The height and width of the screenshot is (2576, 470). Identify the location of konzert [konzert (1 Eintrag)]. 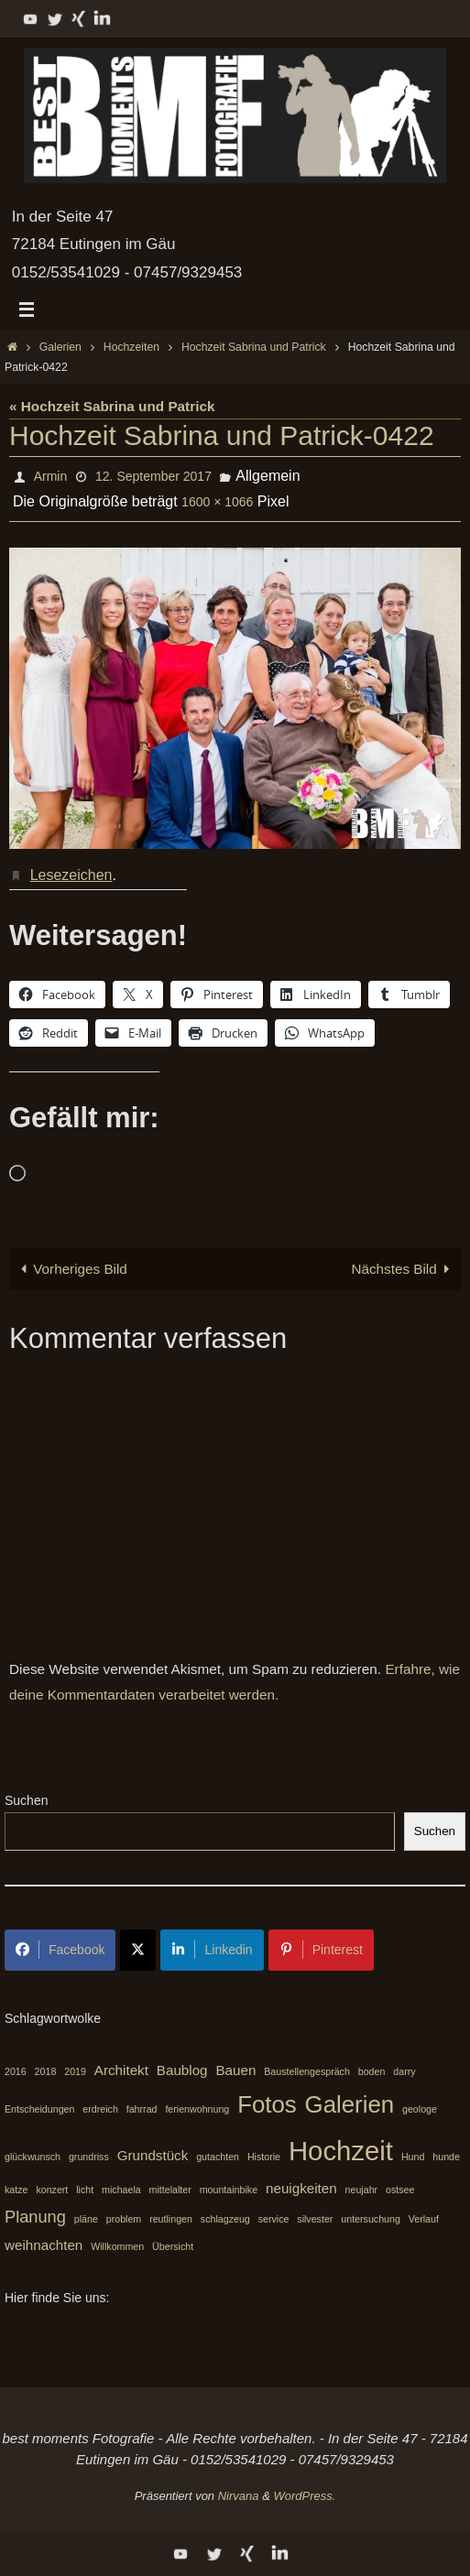
(52, 2189).